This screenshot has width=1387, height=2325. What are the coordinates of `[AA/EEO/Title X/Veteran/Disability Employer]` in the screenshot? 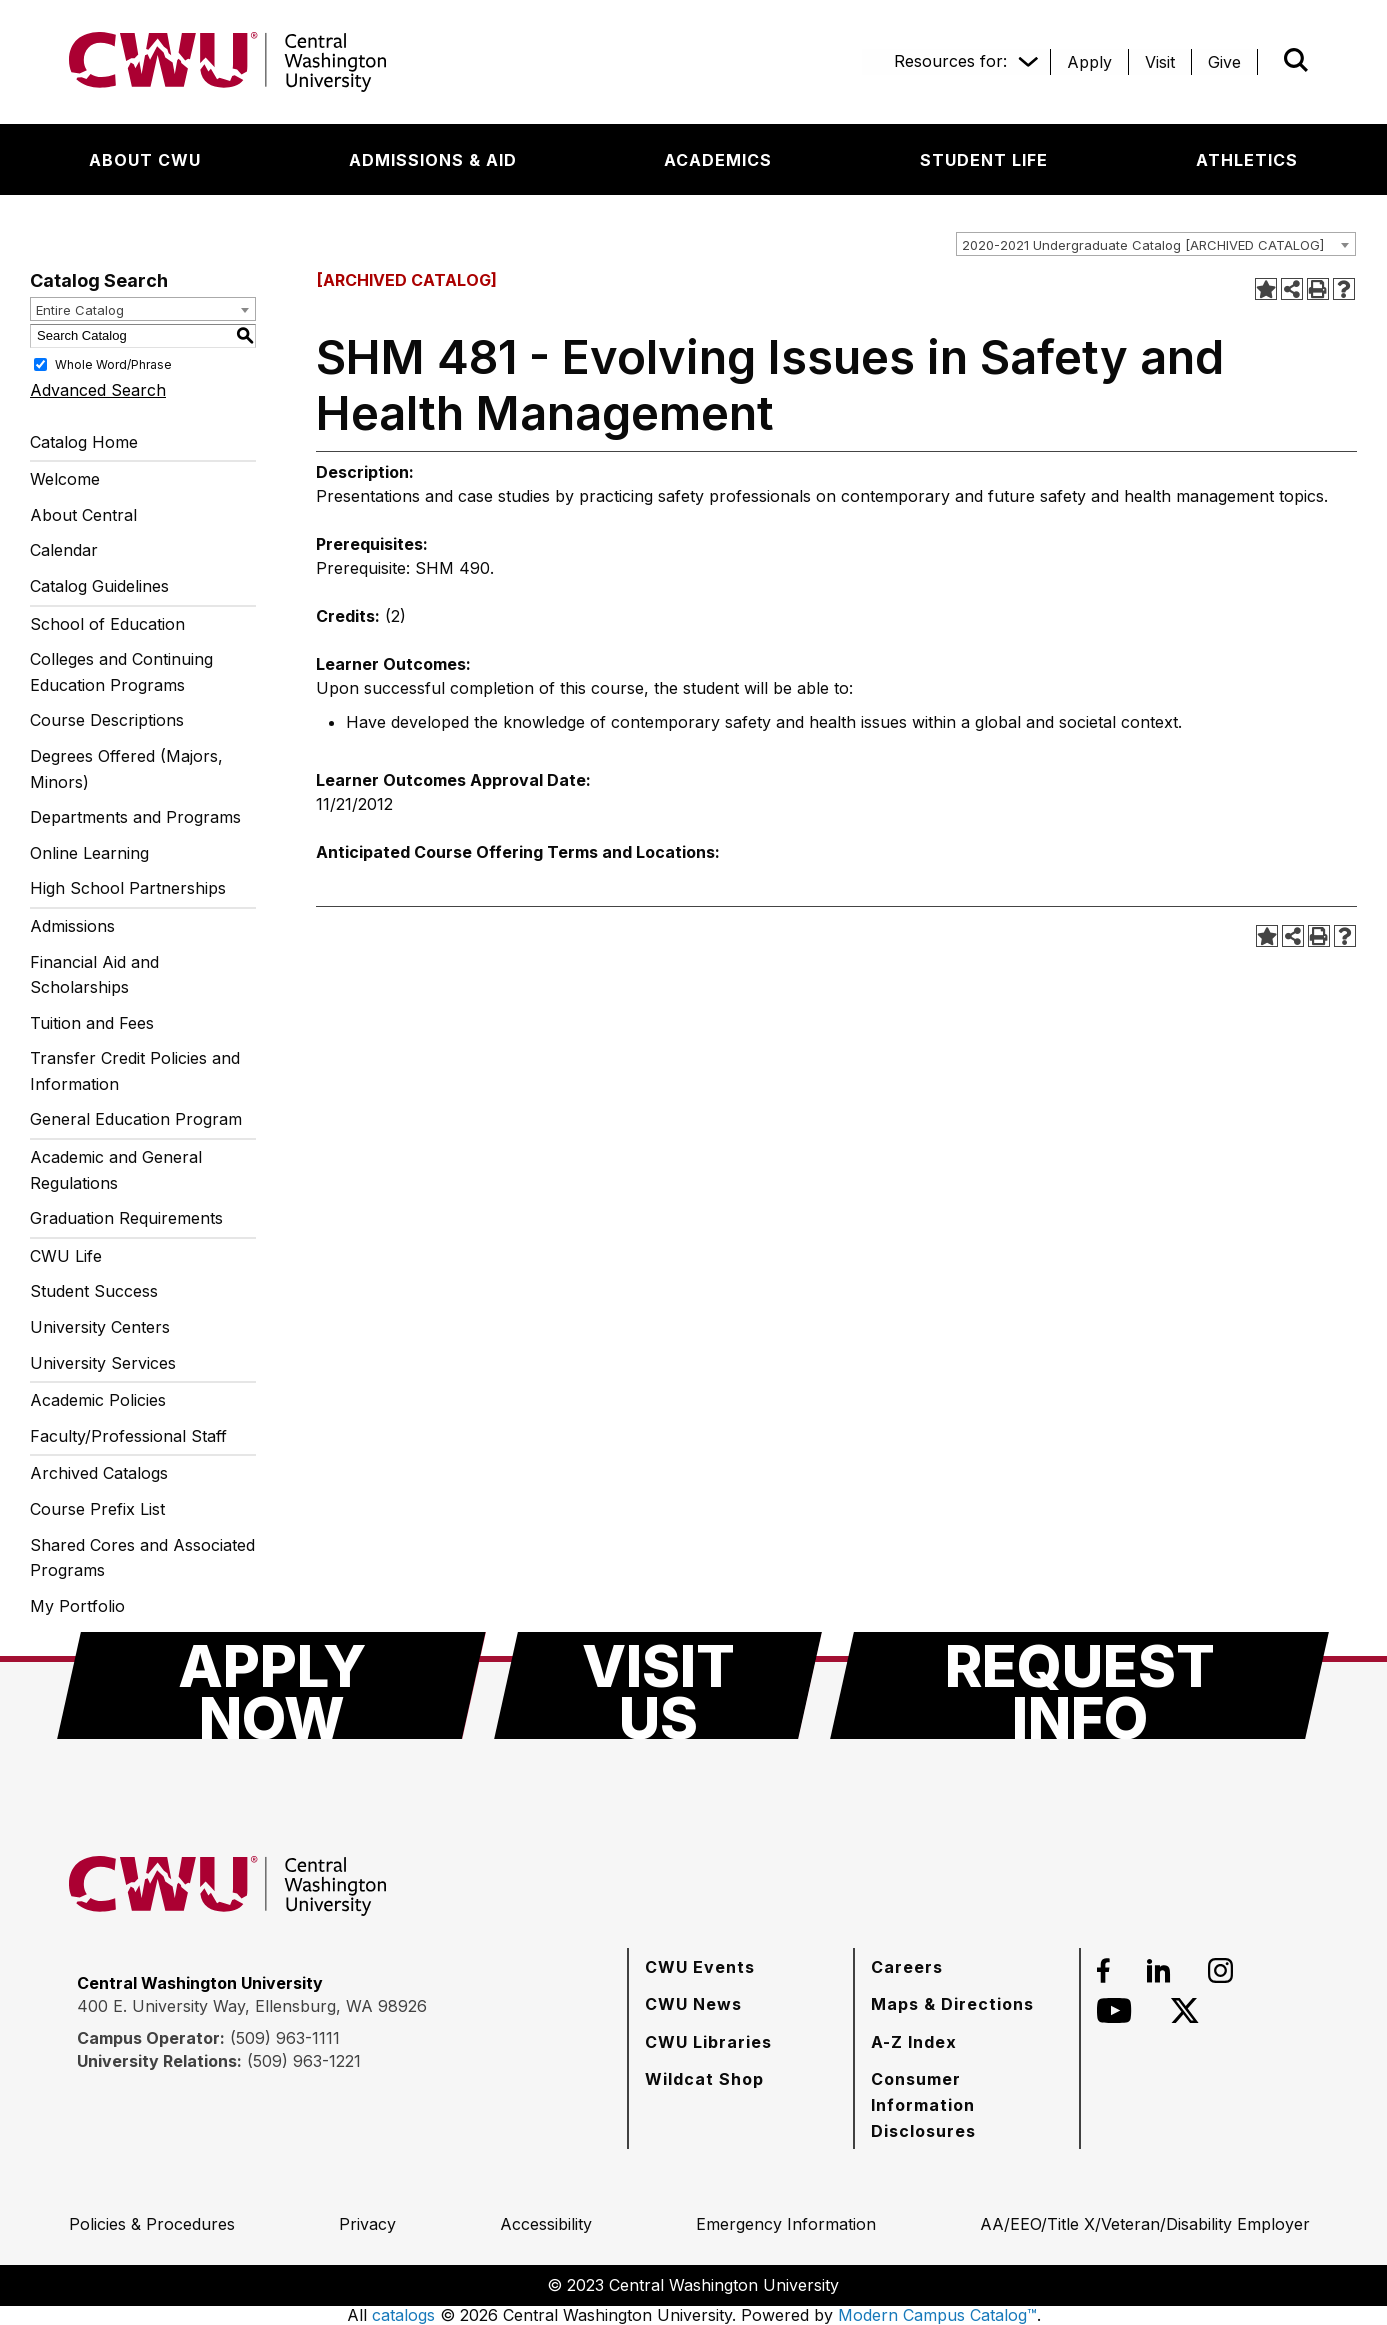 It's located at (1145, 2224).